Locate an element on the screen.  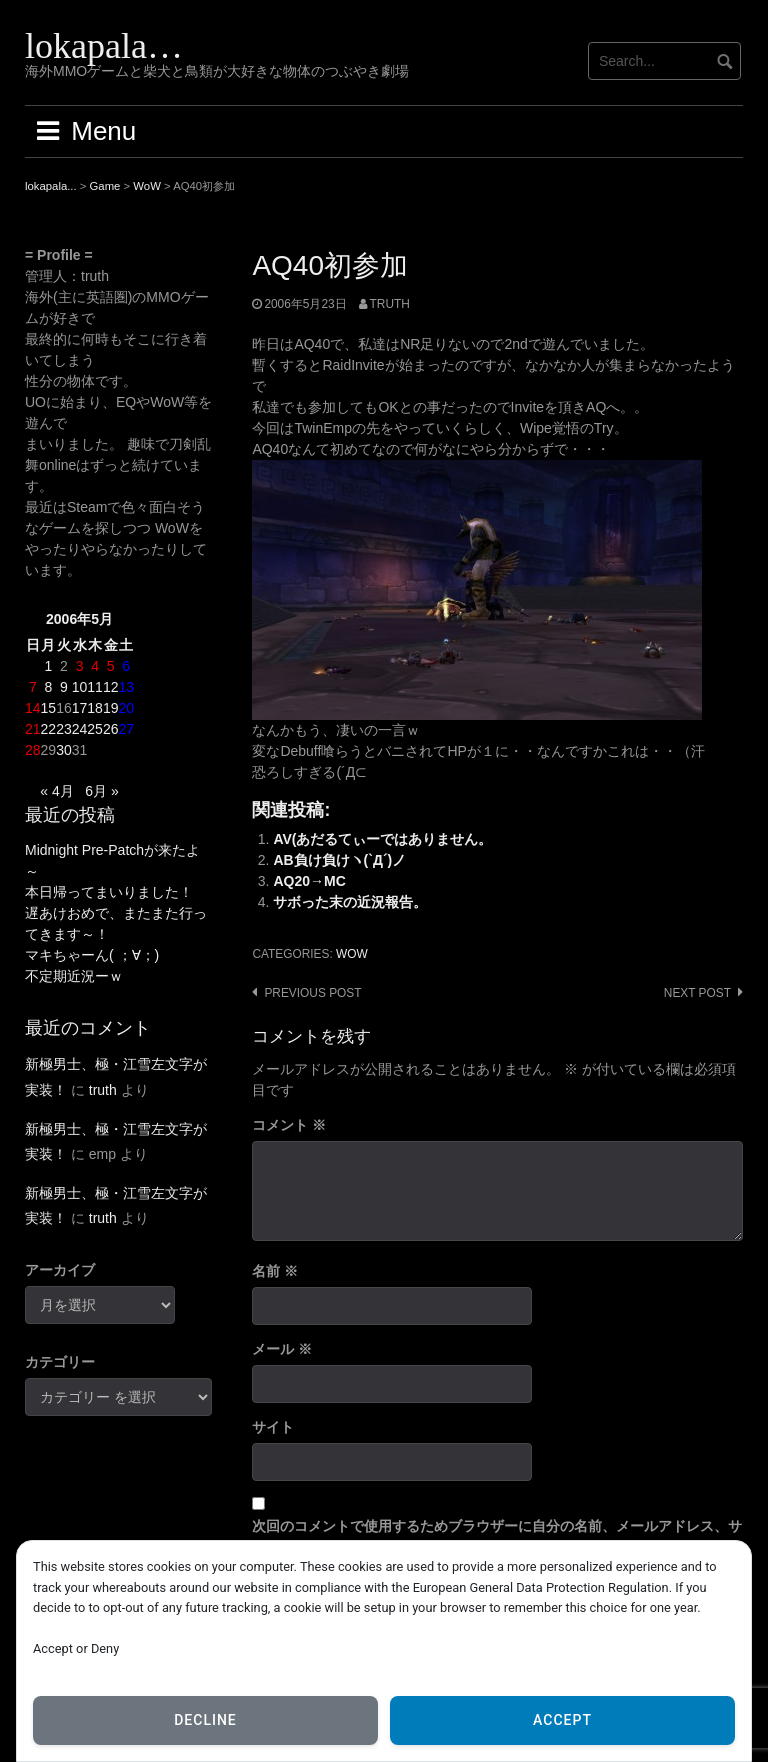
マキちゃーん( ；∀；) is located at coordinates (92, 955).